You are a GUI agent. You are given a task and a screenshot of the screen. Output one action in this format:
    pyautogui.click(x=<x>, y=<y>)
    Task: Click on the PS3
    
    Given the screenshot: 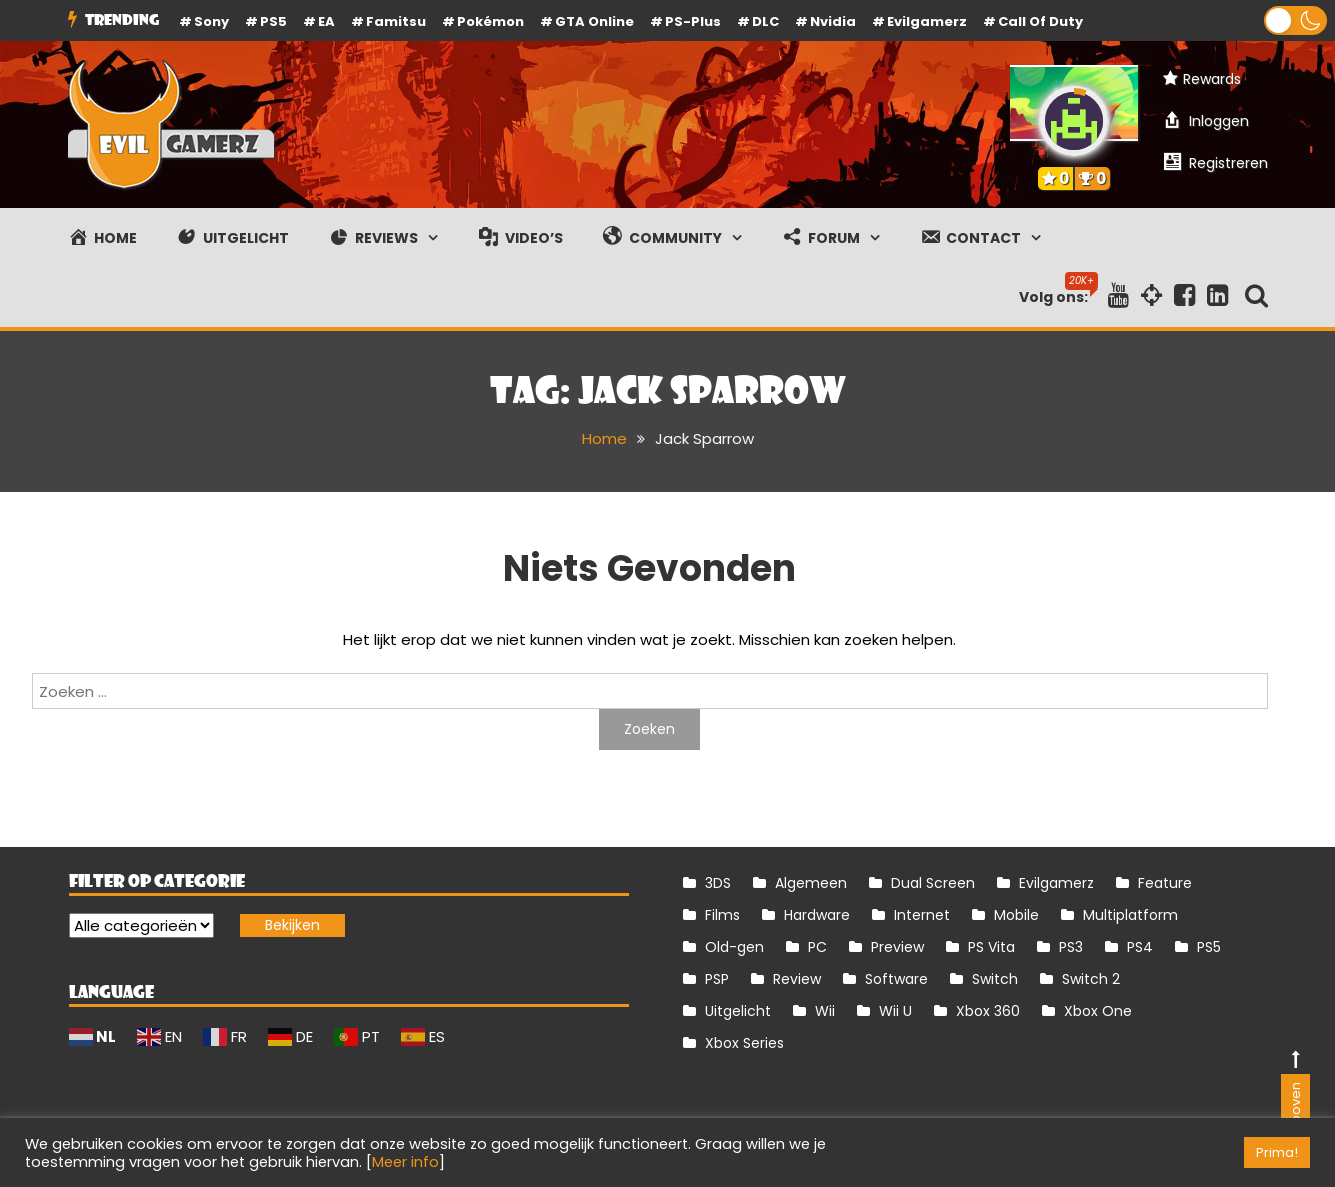 What is the action you would take?
    pyautogui.click(x=1071, y=947)
    